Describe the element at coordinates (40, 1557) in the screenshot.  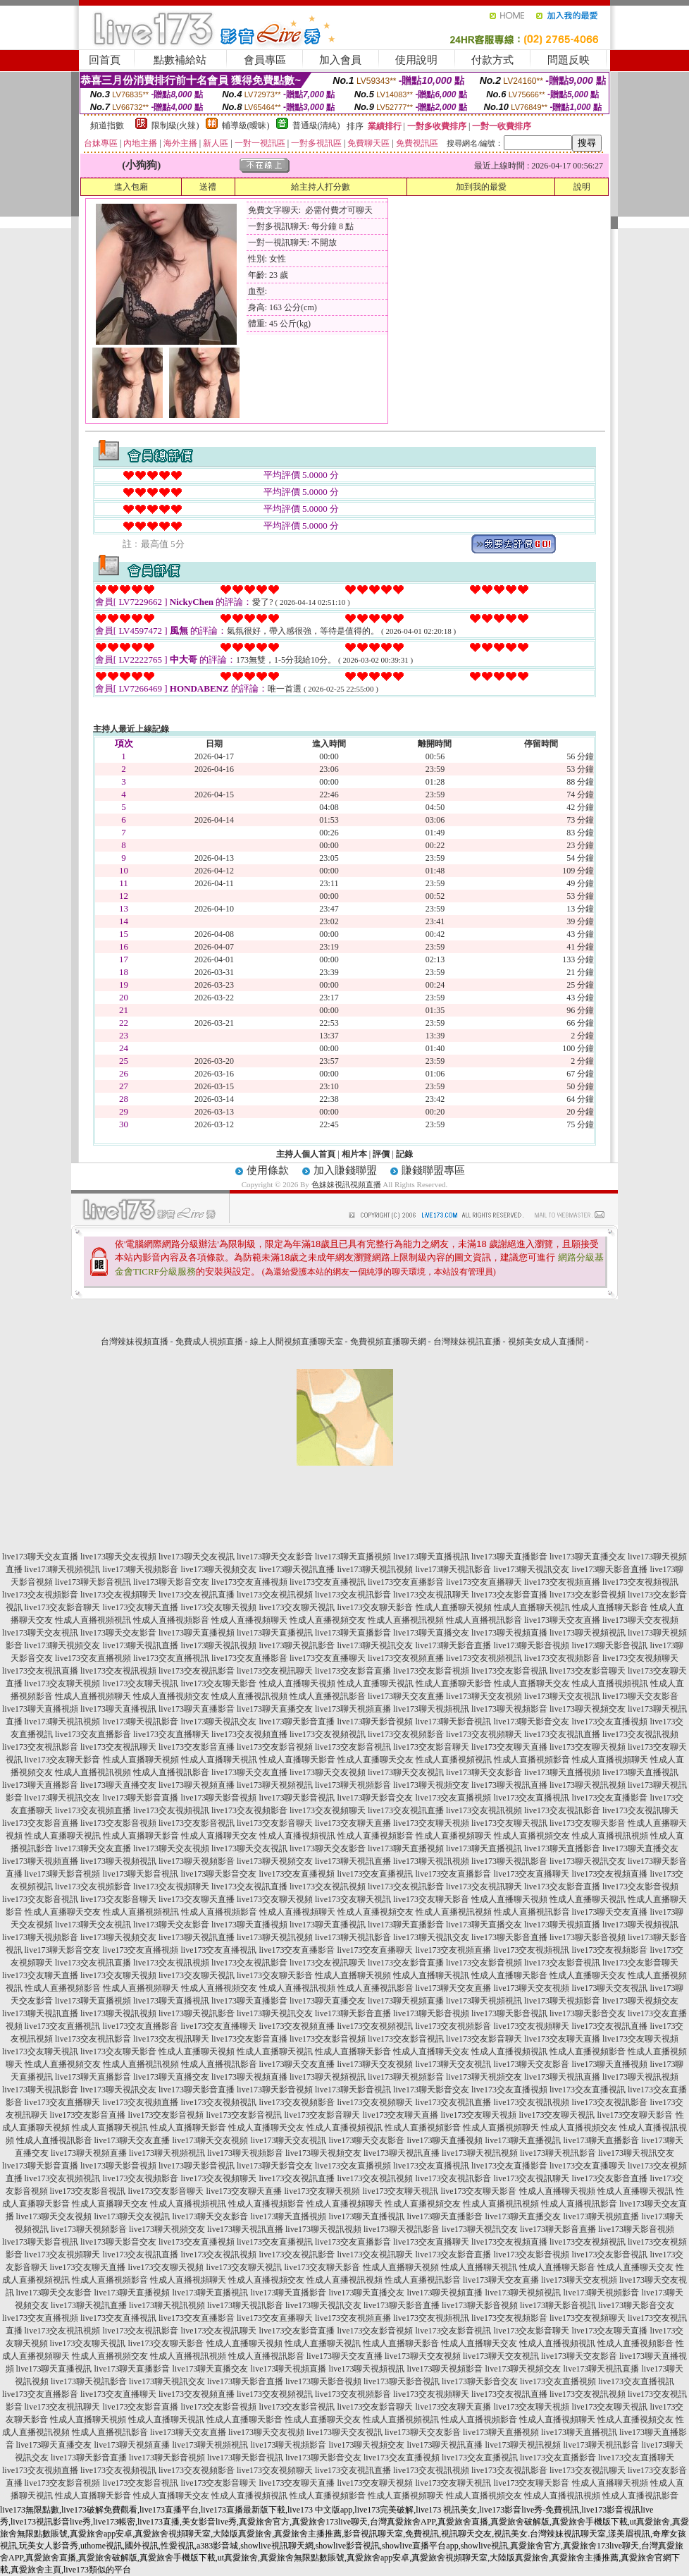
I see `live173聊天交友直播` at that location.